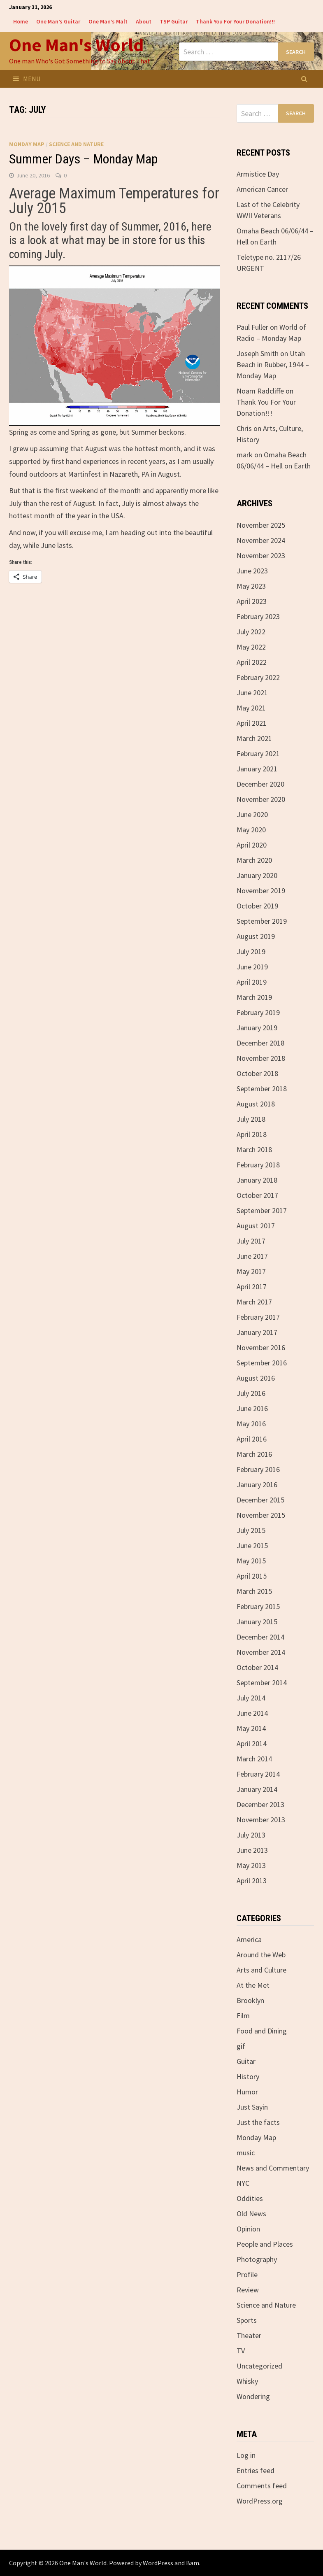  I want to click on Just Sayin, so click(252, 2107).